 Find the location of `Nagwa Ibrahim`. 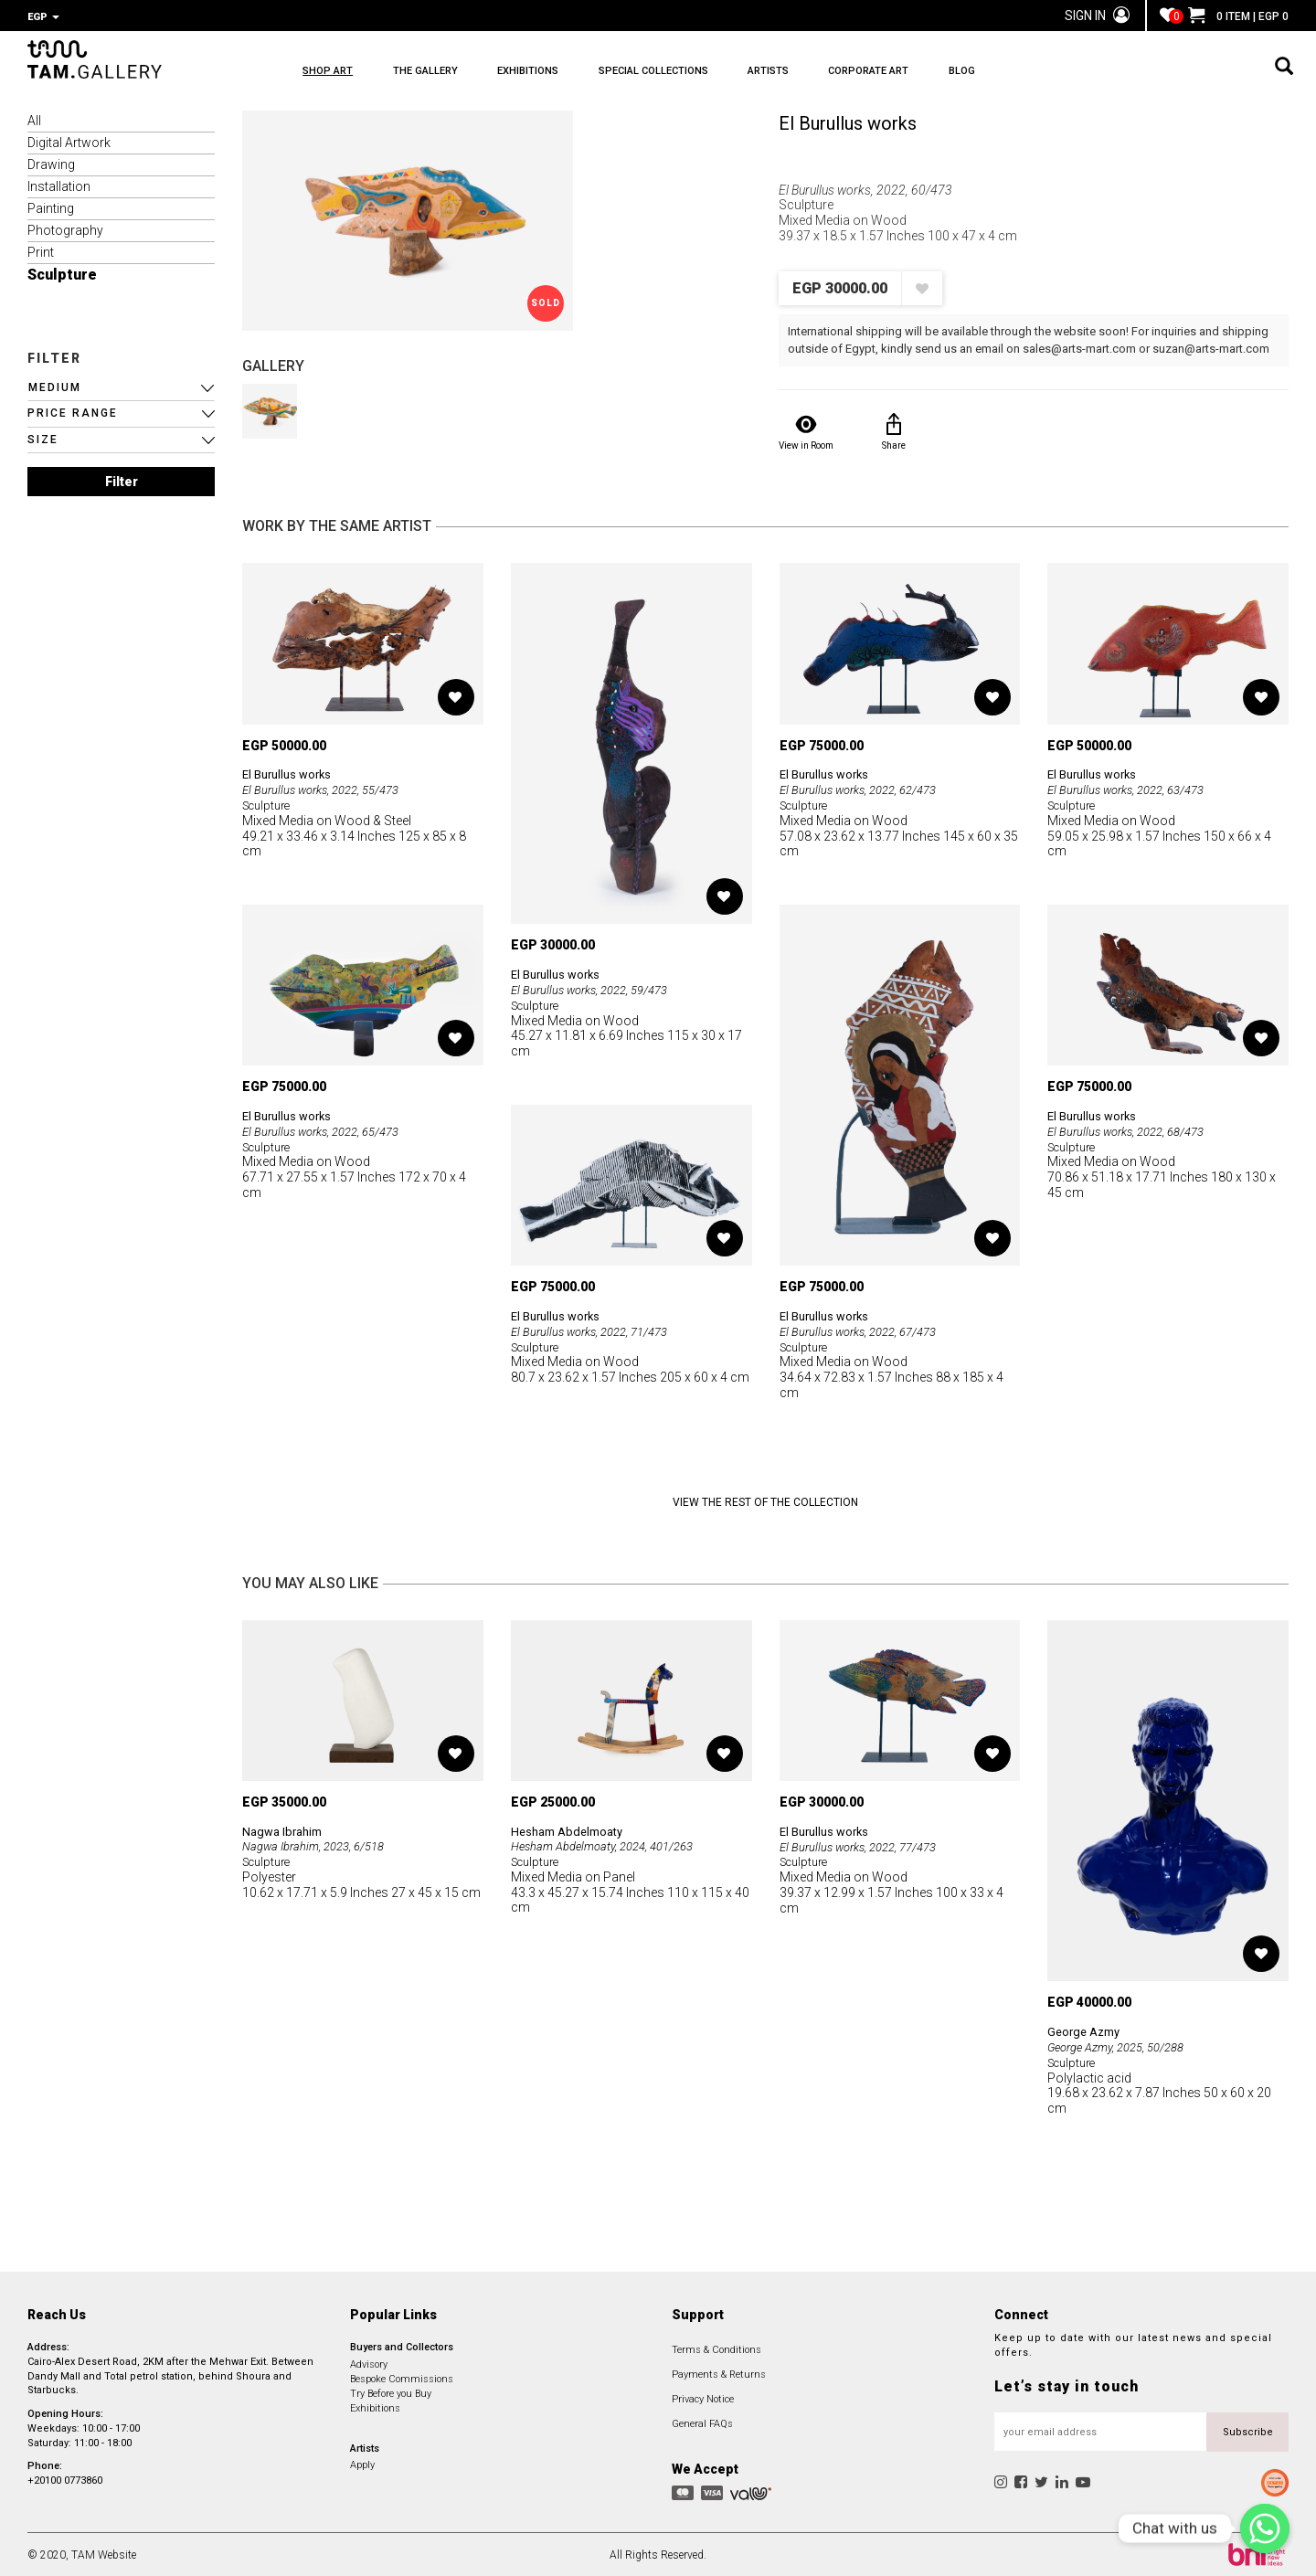

Nagwa Ibrahim is located at coordinates (285, 1829).